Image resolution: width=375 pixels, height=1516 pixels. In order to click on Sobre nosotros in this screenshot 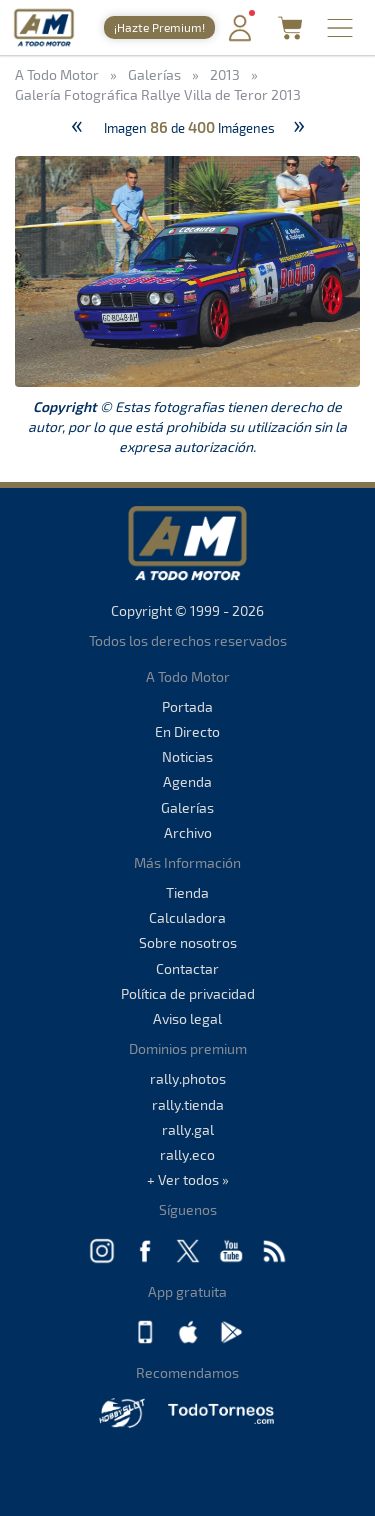, I will do `click(188, 942)`.